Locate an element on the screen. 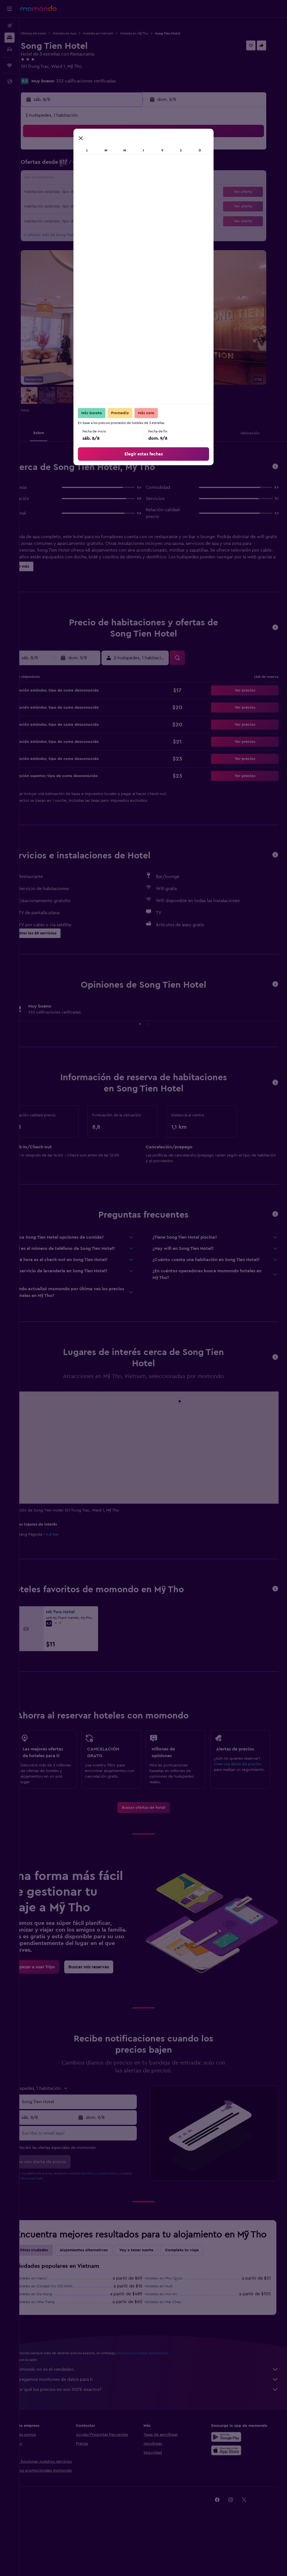 The height and width of the screenshot is (2576, 287). Hoteles en Da Nang is located at coordinates (53, 2333).